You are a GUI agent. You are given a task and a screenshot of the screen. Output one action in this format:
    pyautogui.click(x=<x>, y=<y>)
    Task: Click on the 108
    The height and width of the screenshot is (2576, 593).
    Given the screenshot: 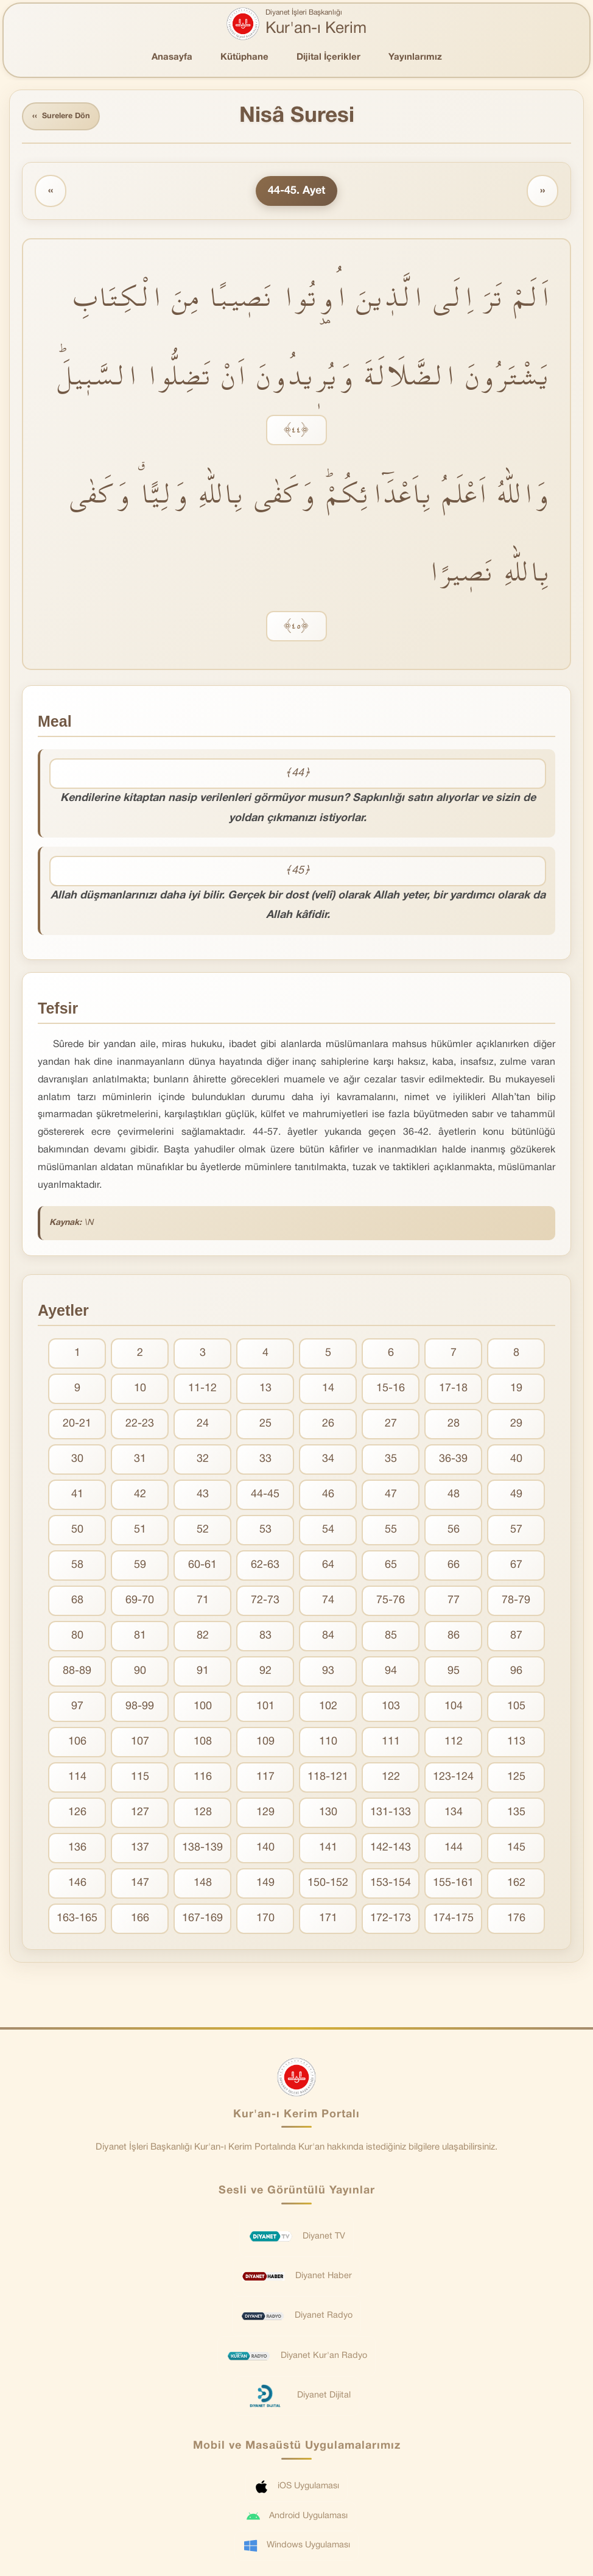 What is the action you would take?
    pyautogui.click(x=203, y=1745)
    